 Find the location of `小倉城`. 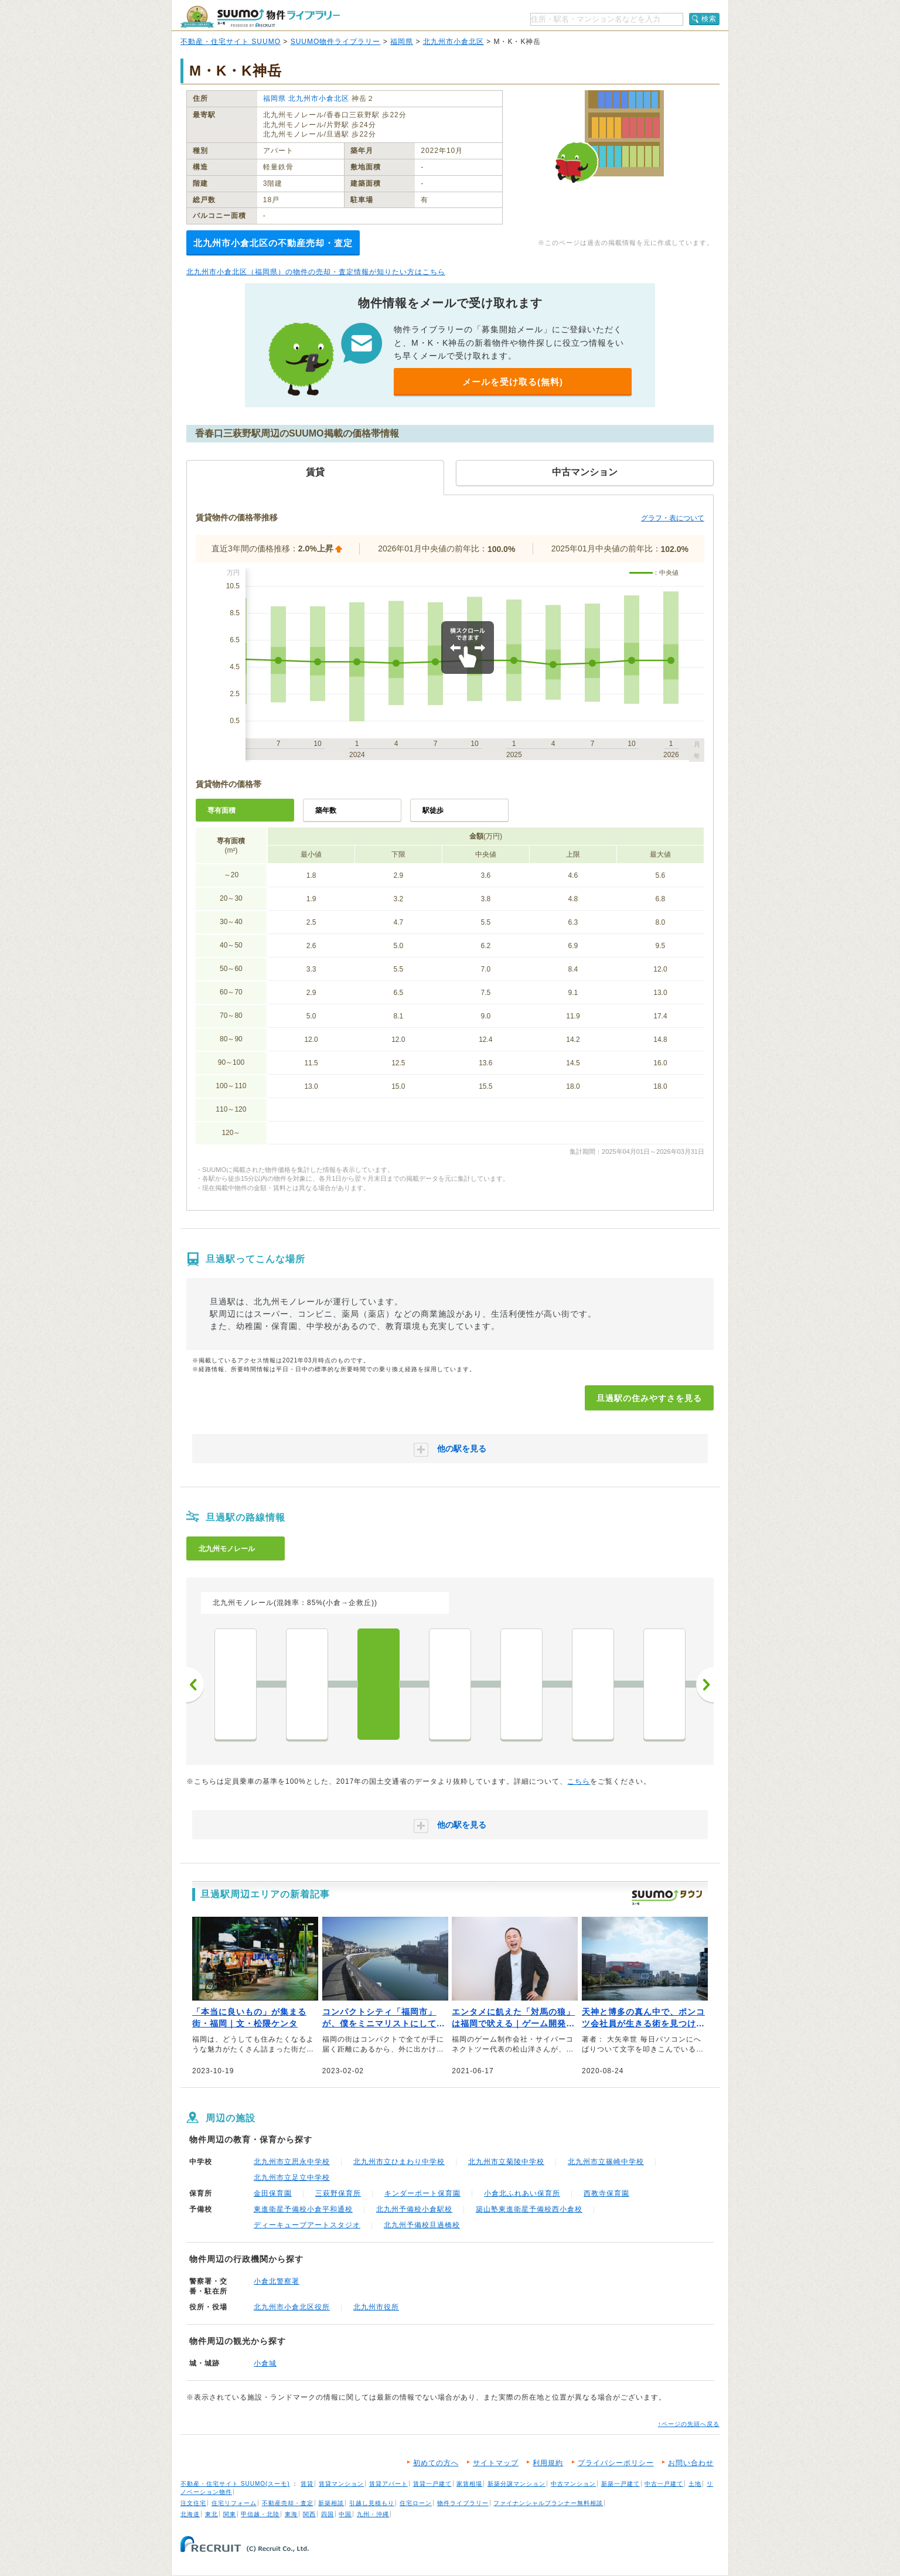

小倉城 is located at coordinates (265, 2363).